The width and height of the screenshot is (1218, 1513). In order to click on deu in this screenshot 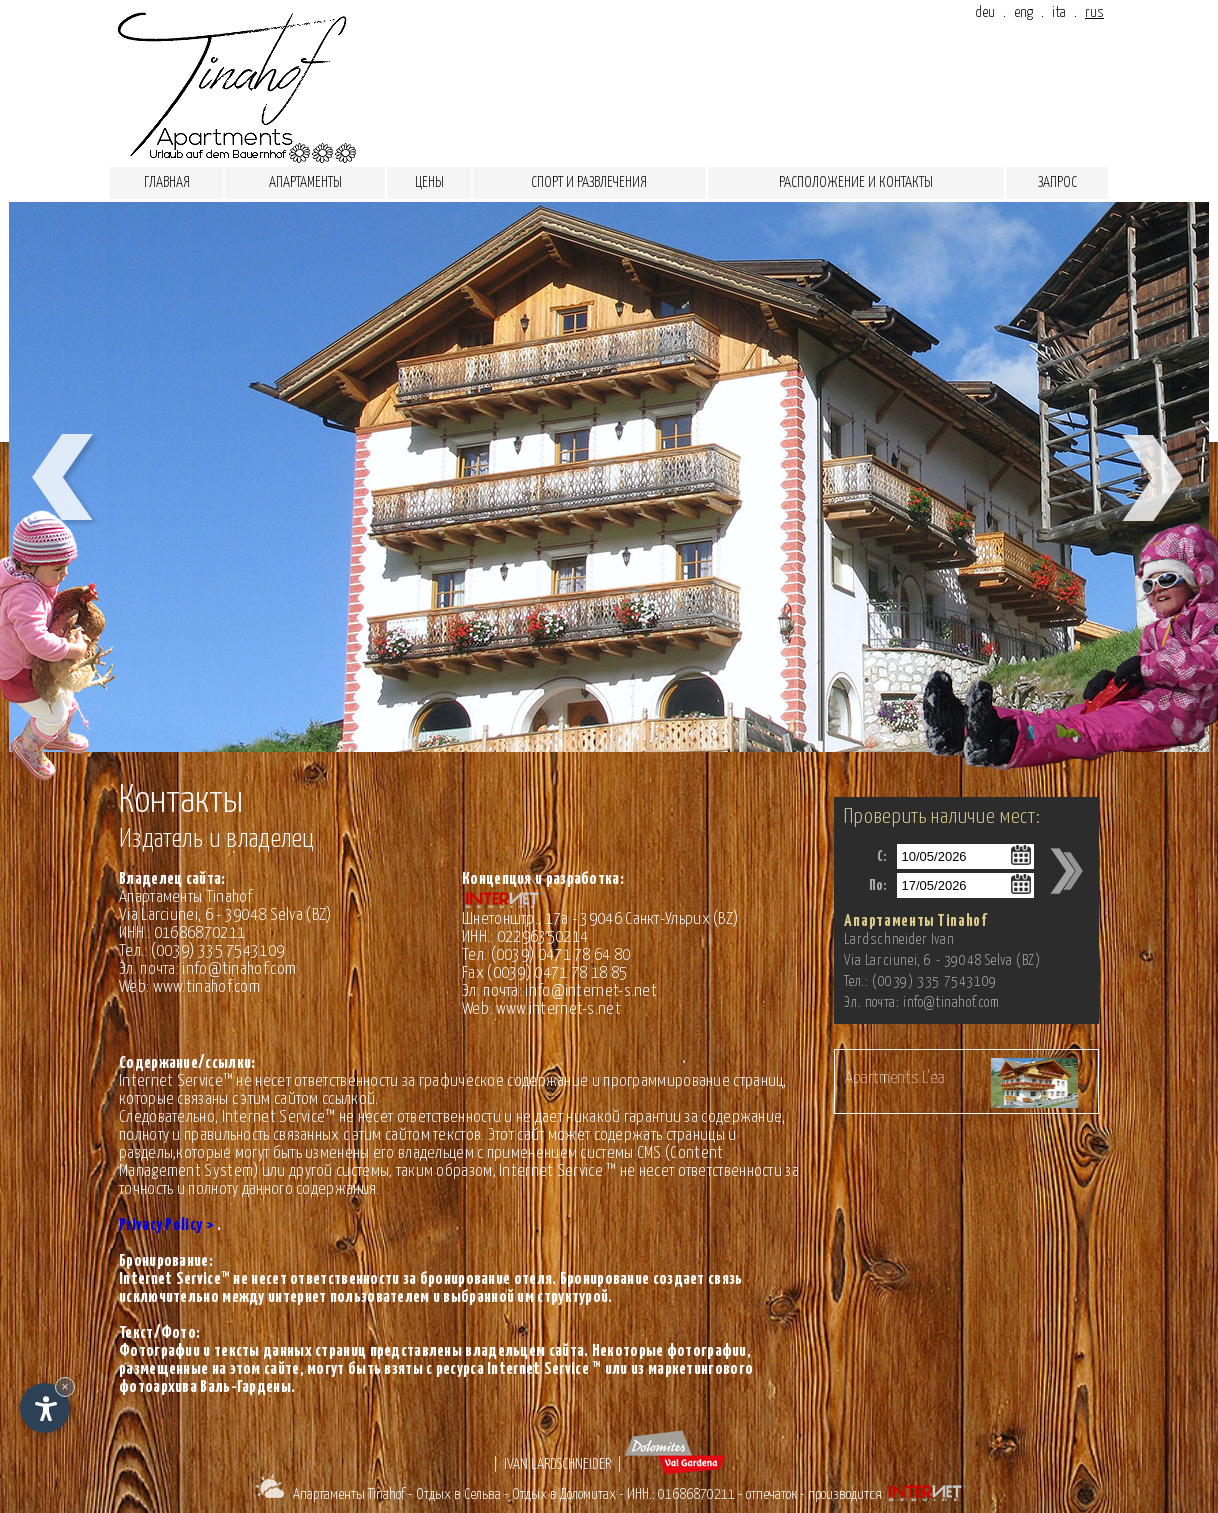, I will do `click(985, 12)`.